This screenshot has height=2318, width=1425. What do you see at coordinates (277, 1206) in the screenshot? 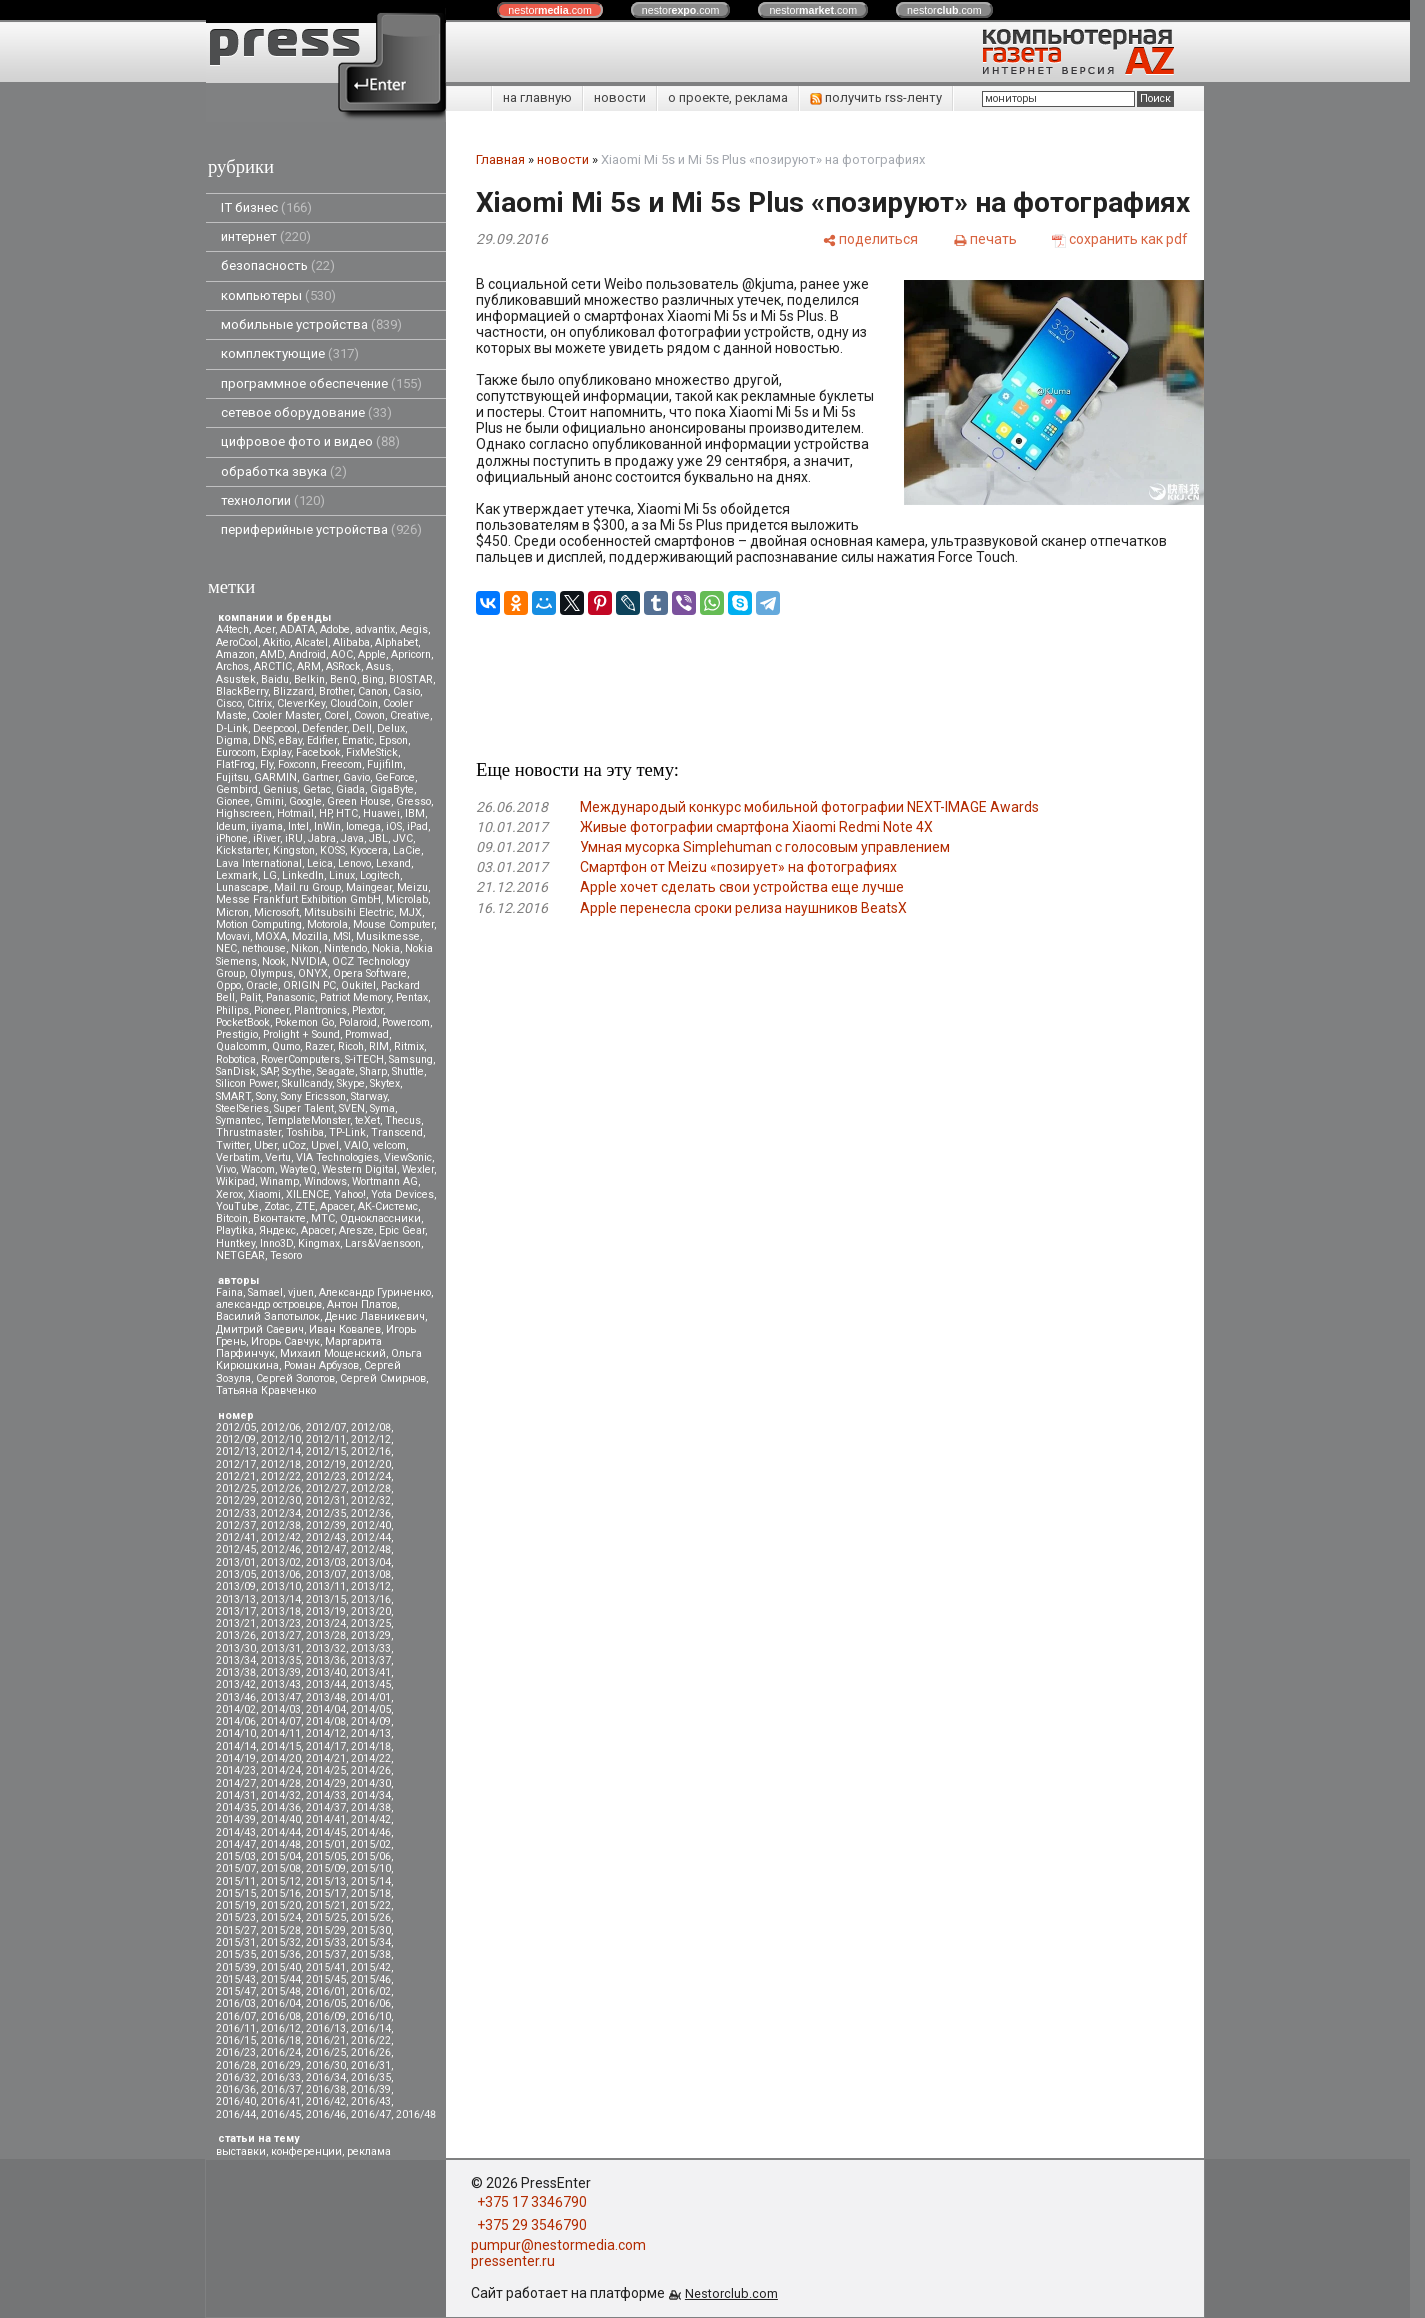
I see `Zotac` at bounding box center [277, 1206].